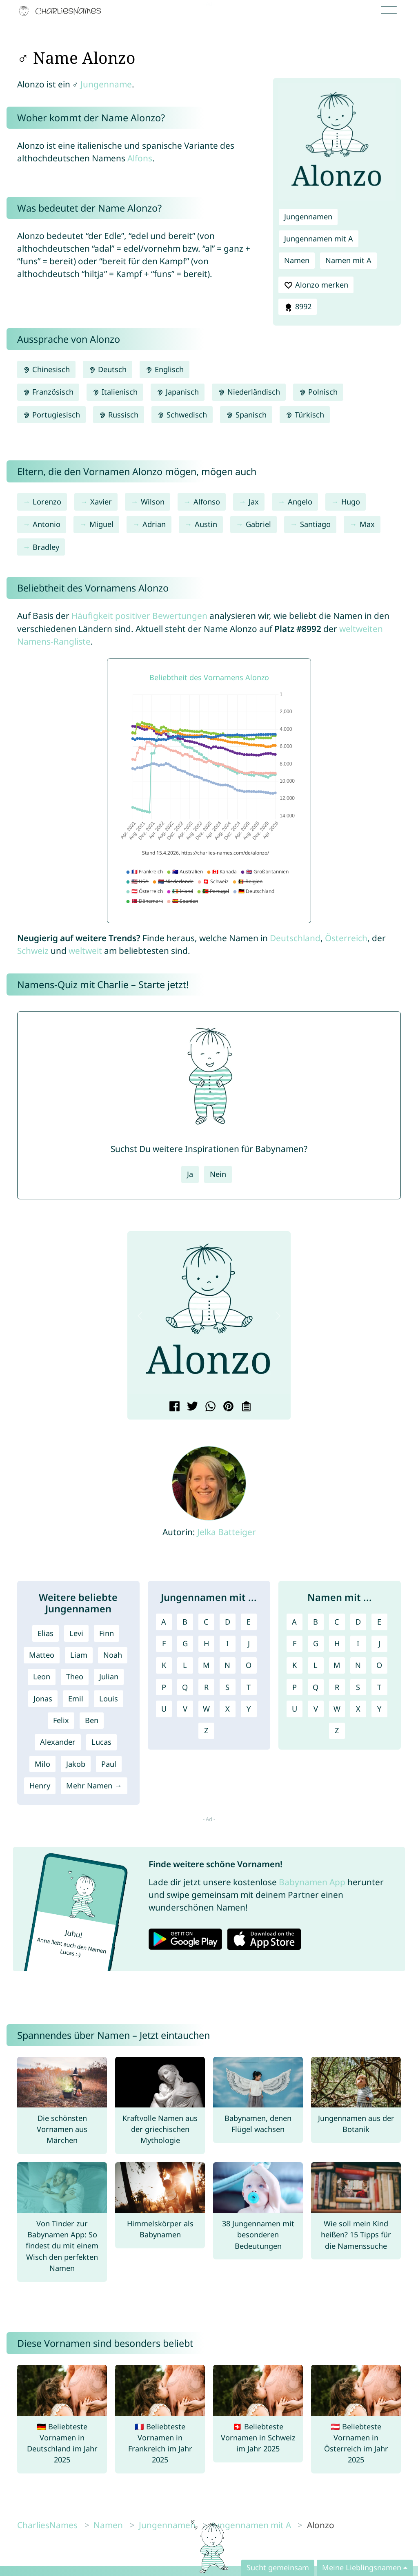 This screenshot has width=418, height=2576. Describe the element at coordinates (115, 392) in the screenshot. I see `Italienisch` at that location.